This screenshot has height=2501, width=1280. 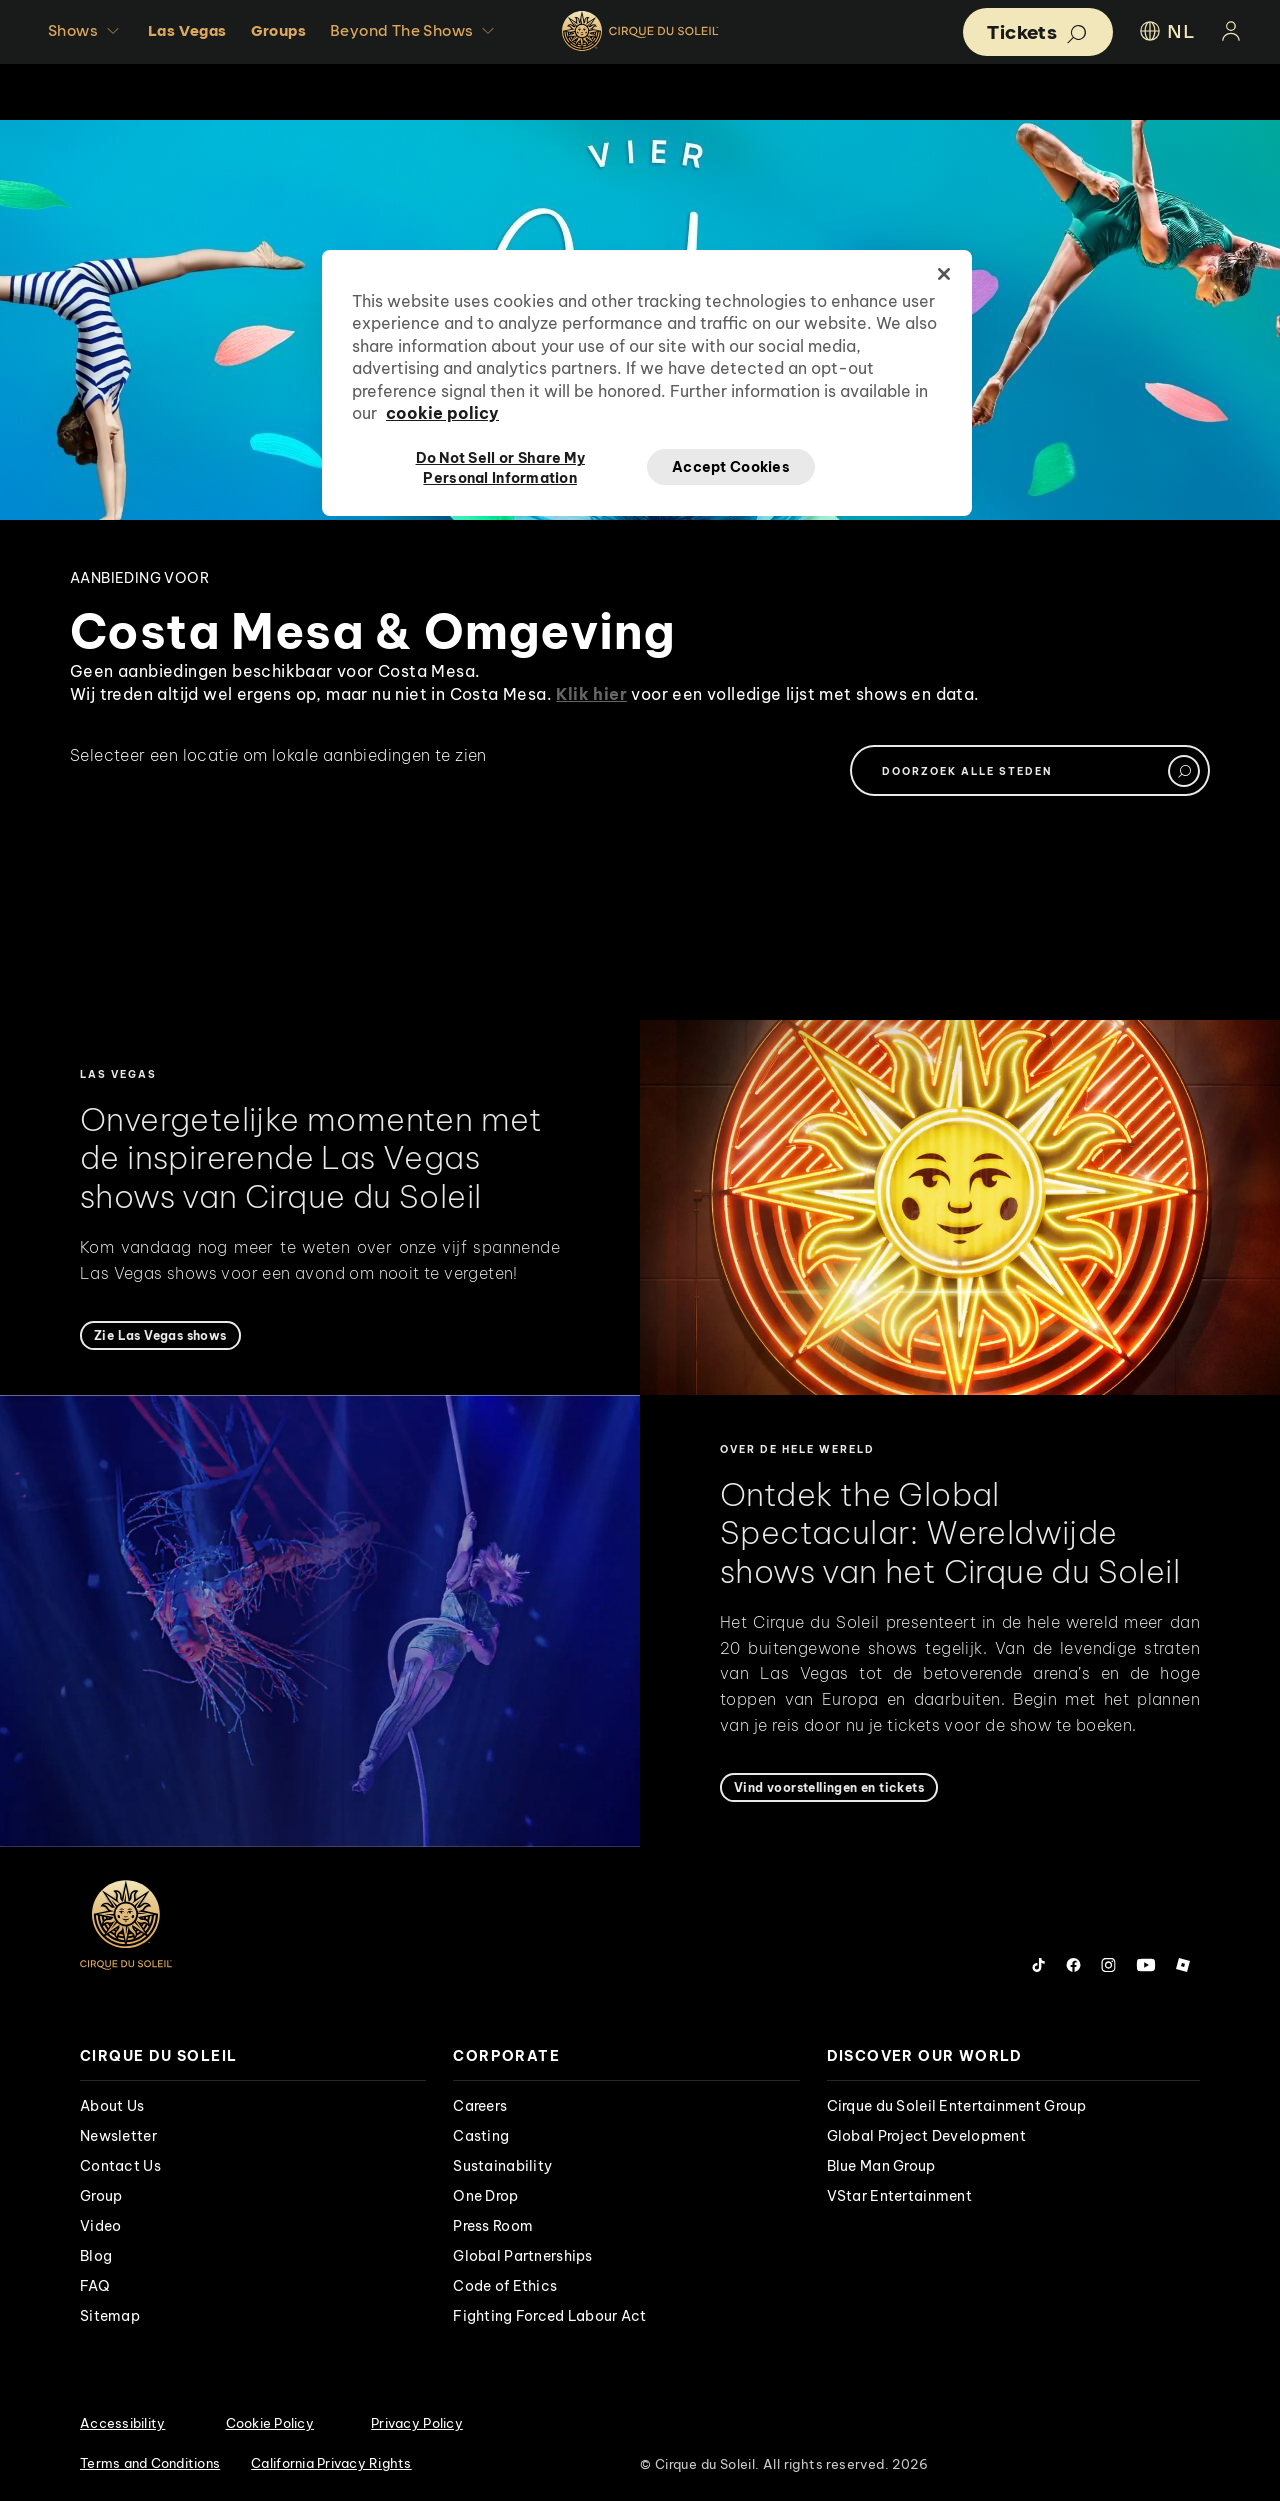 What do you see at coordinates (731, 467) in the screenshot?
I see `Accept Cookies` at bounding box center [731, 467].